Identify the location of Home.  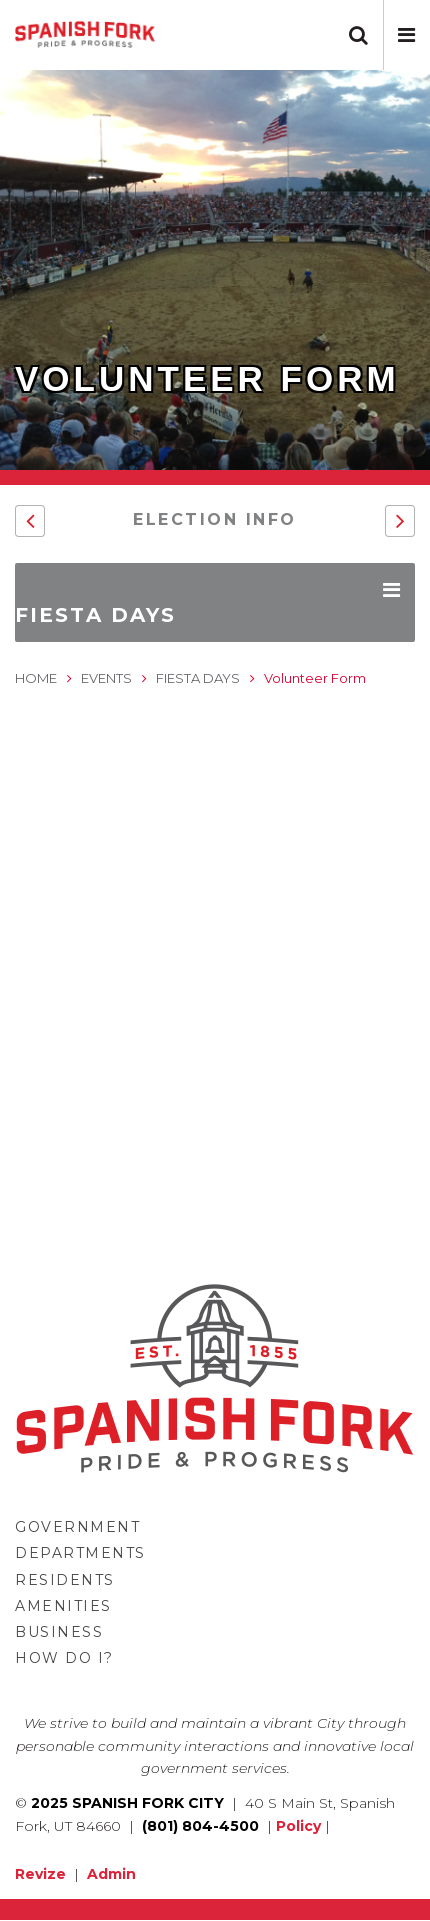
(36, 678).